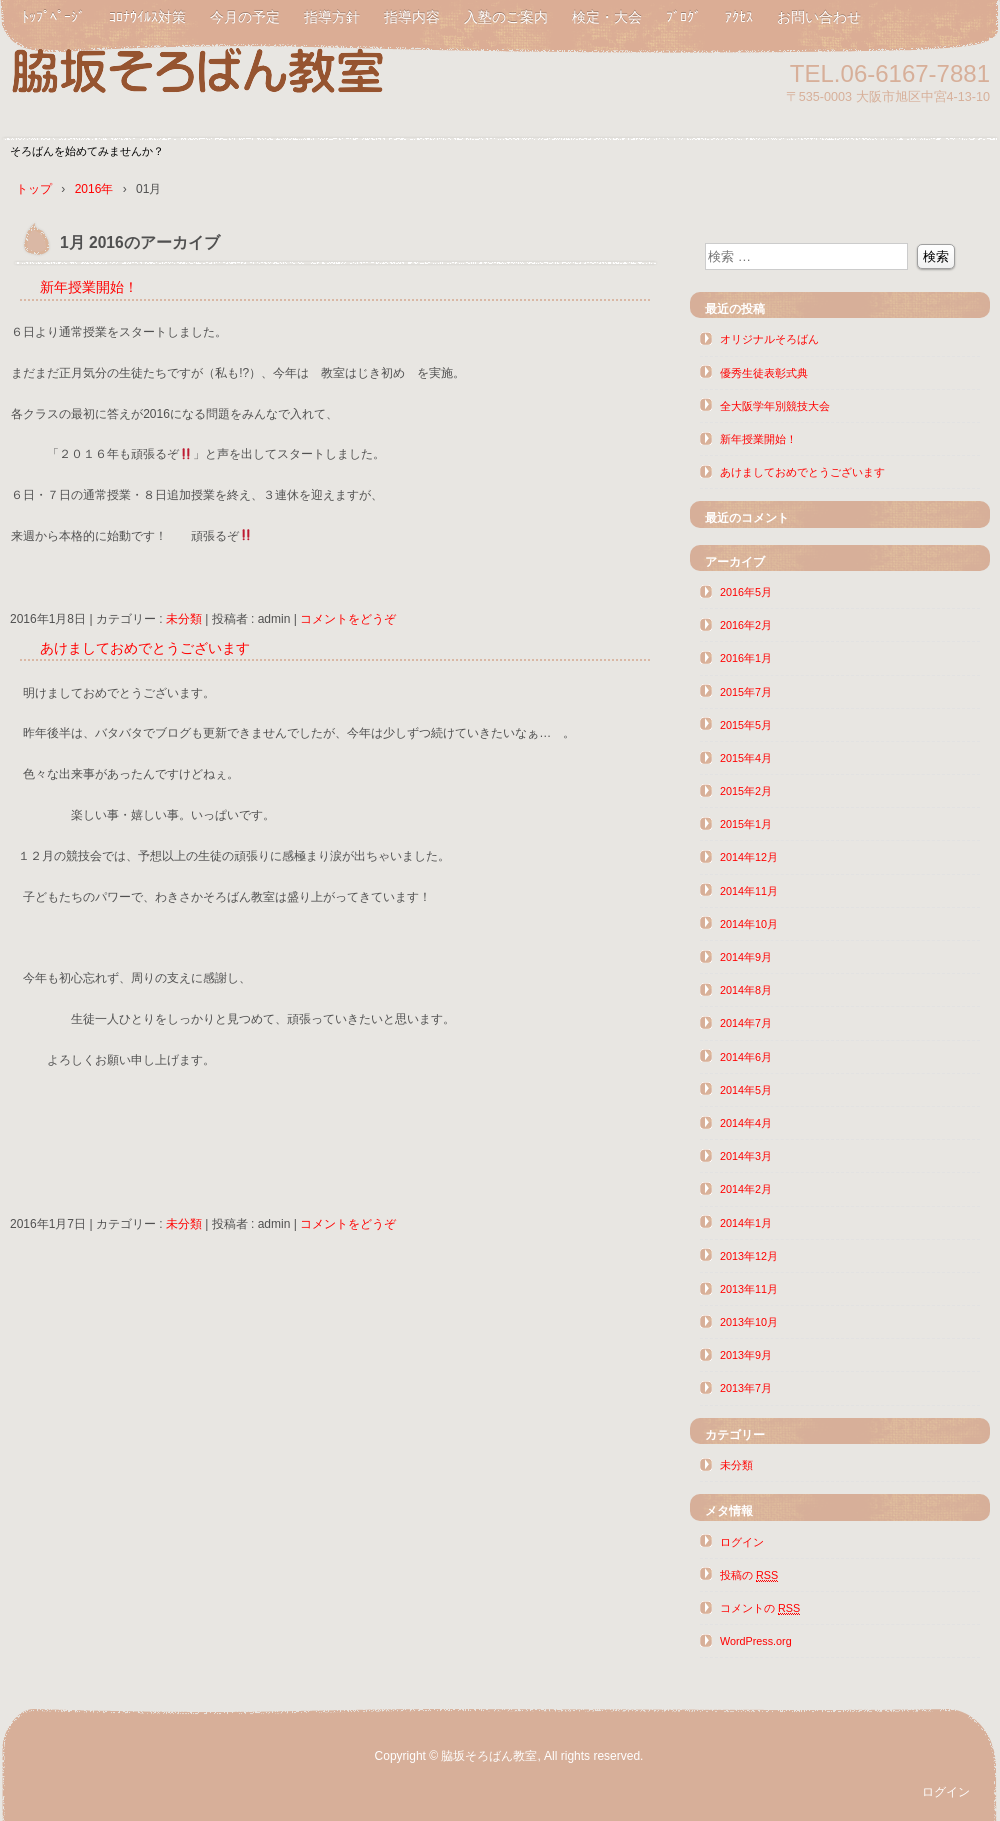 Image resolution: width=1000 pixels, height=1821 pixels. What do you see at coordinates (746, 1123) in the screenshot?
I see `2014年4月` at bounding box center [746, 1123].